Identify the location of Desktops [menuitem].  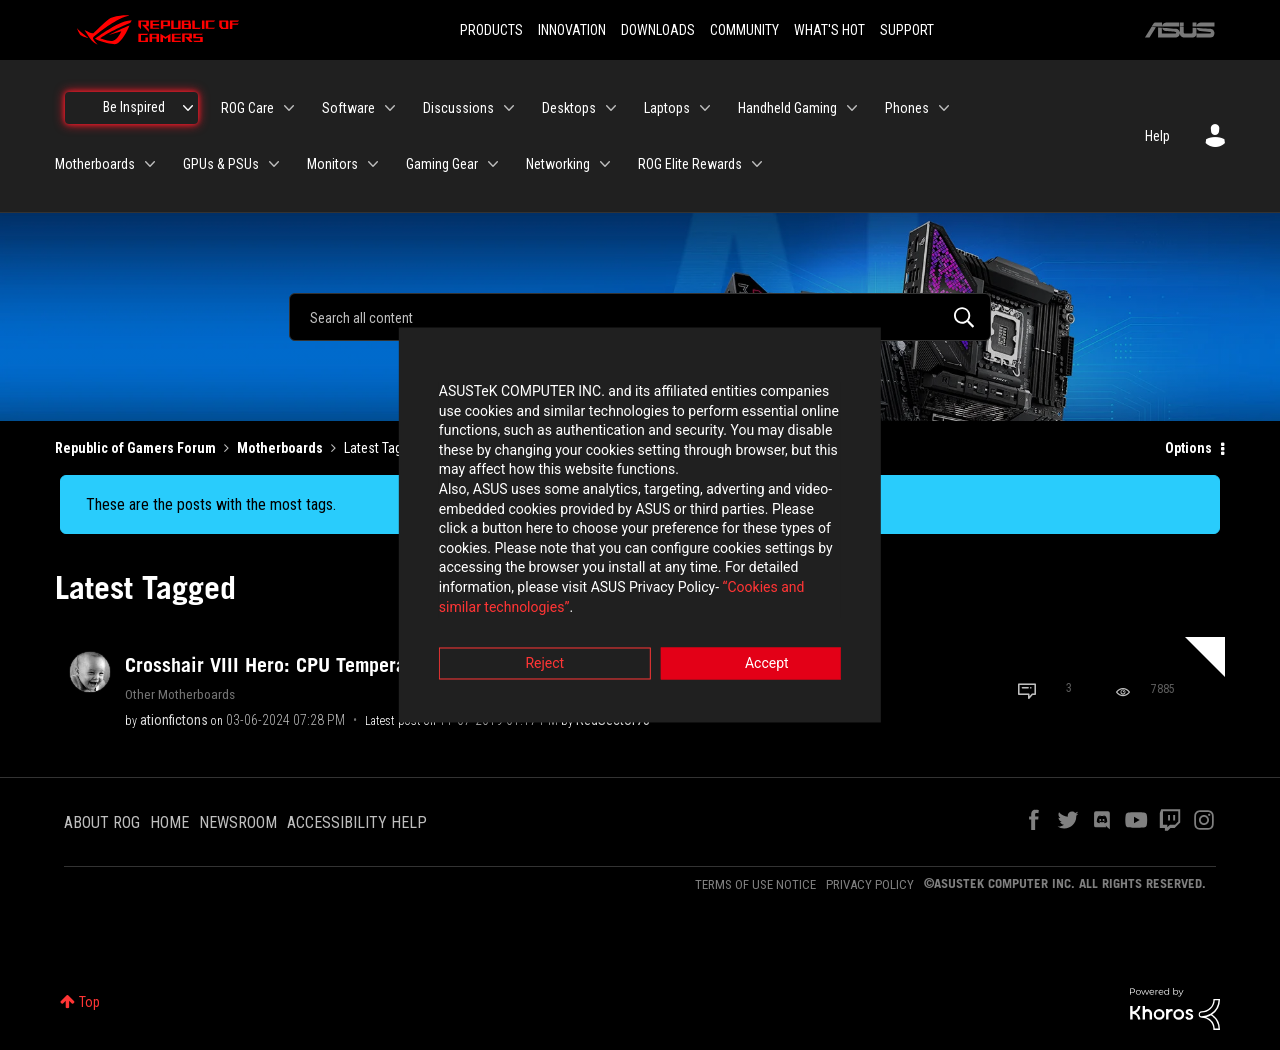
(569, 108).